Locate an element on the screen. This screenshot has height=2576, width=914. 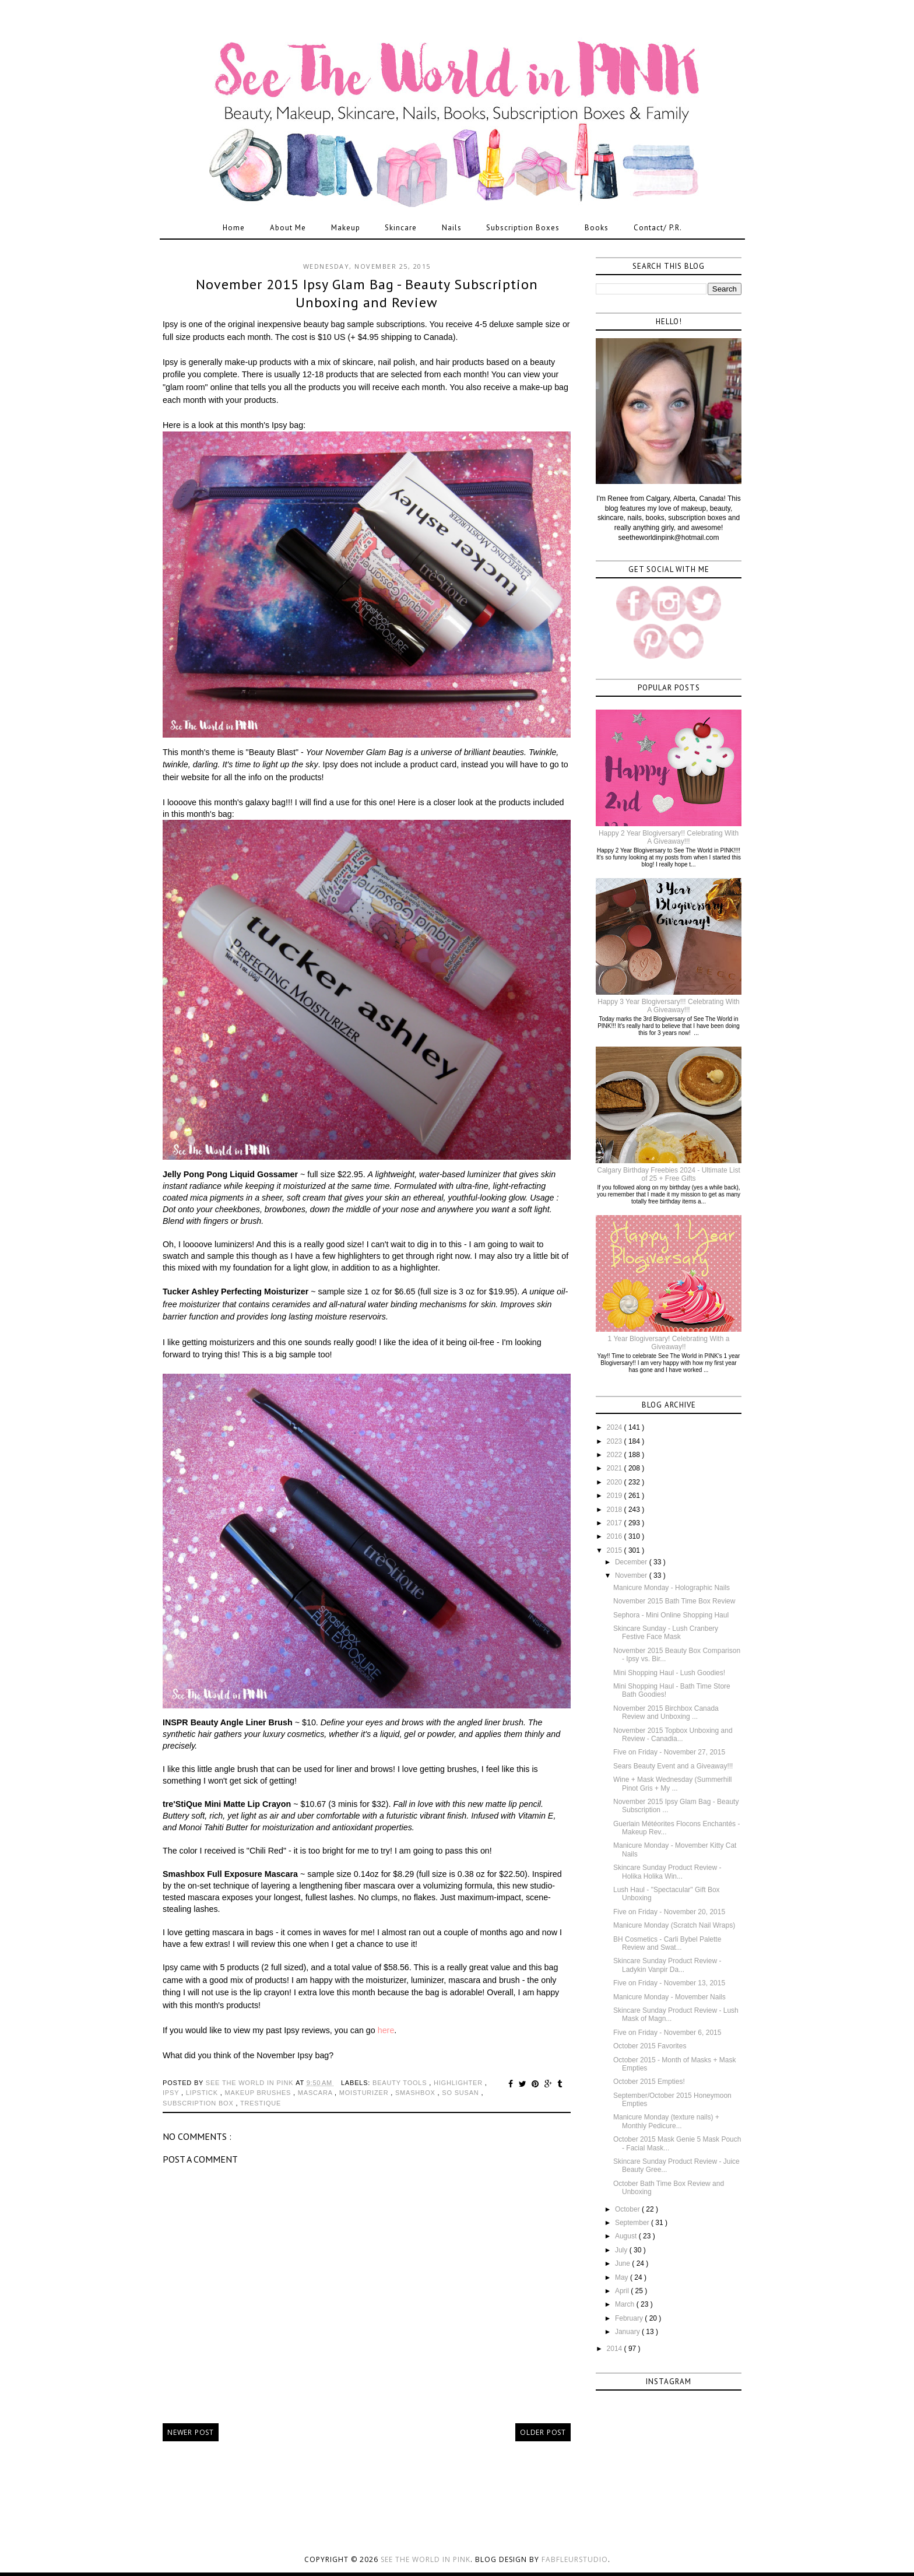
Home is located at coordinates (234, 228).